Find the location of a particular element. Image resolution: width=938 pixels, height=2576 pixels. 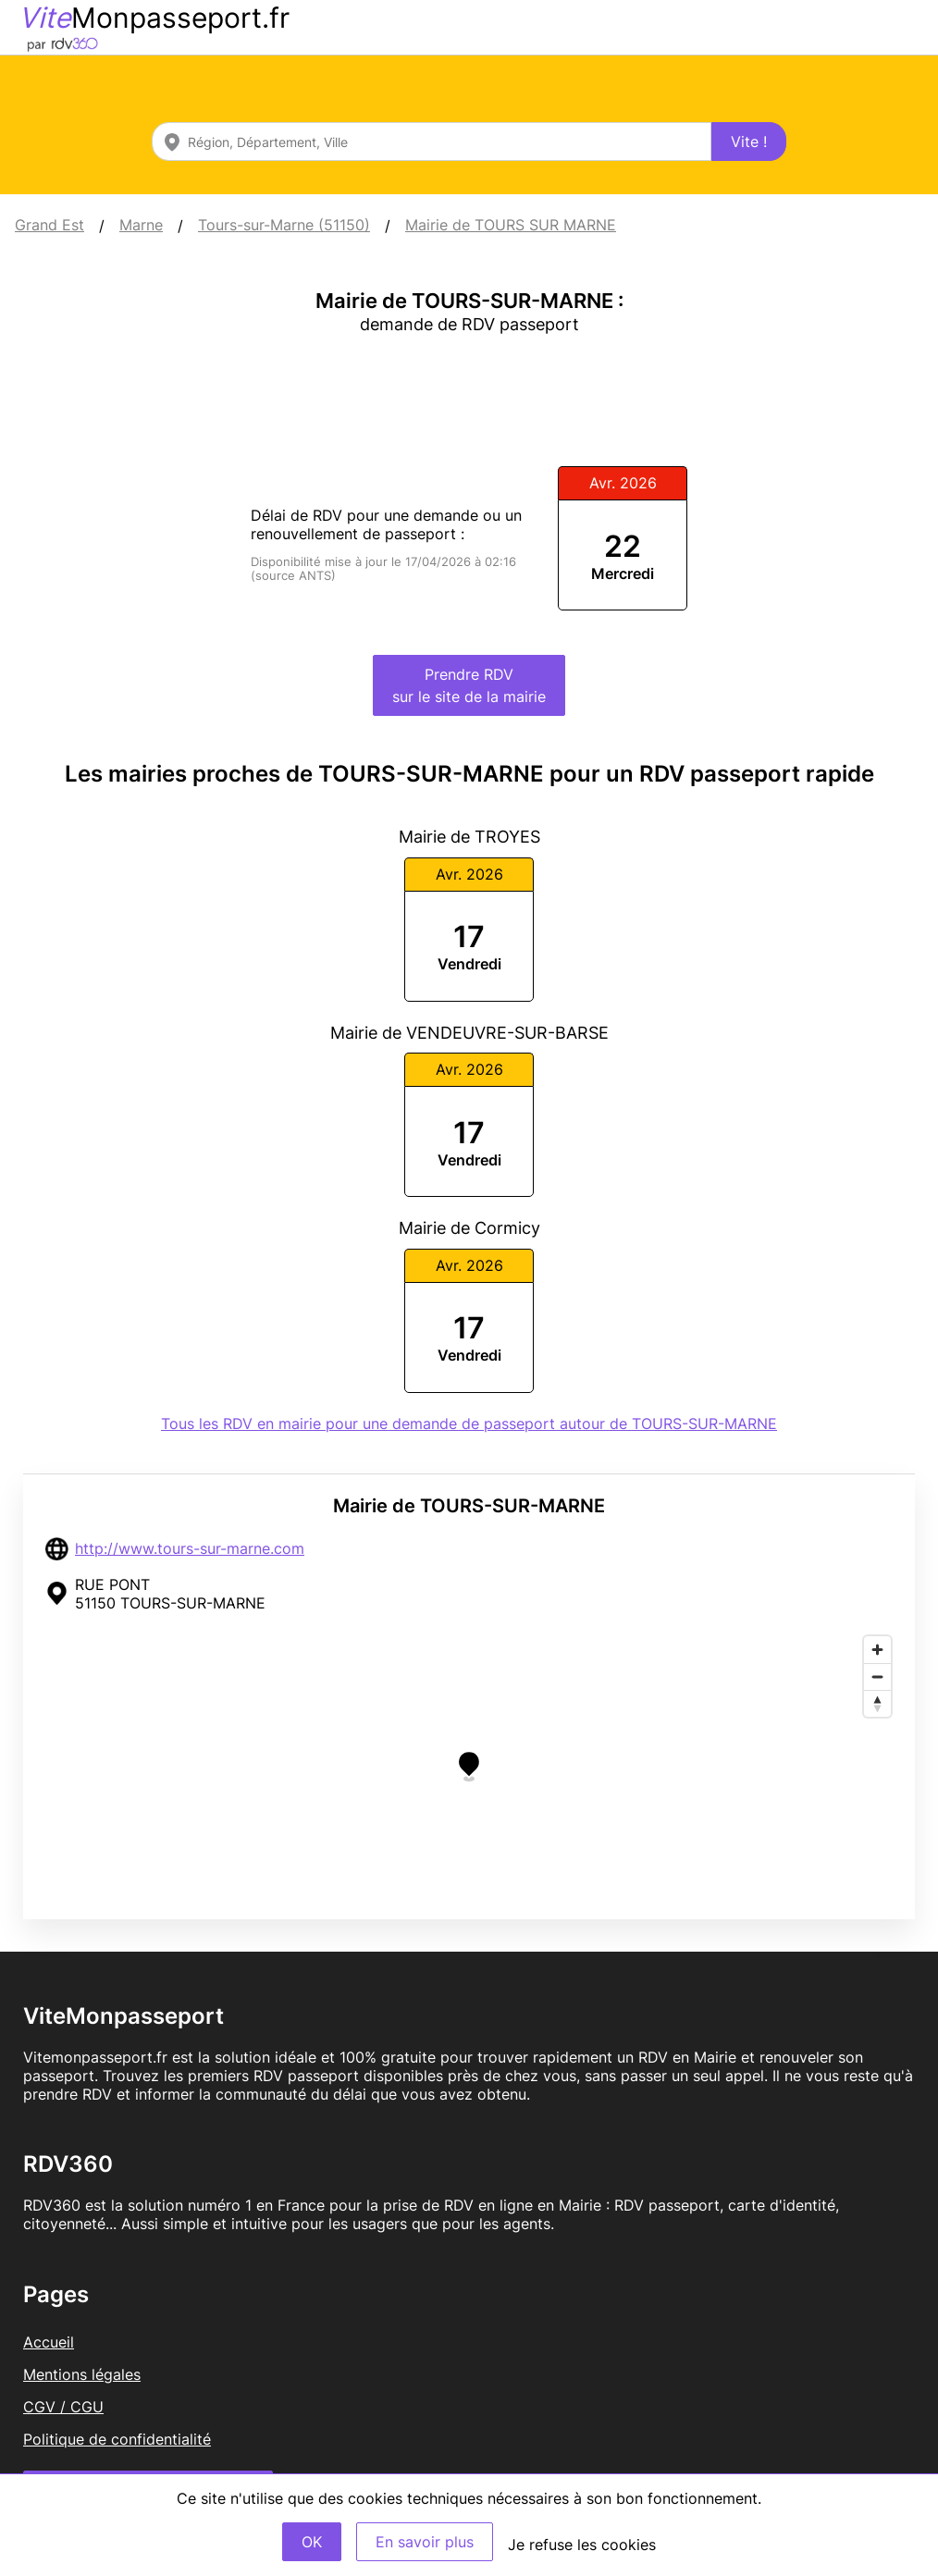

[Zoom in] is located at coordinates (877, 1649).